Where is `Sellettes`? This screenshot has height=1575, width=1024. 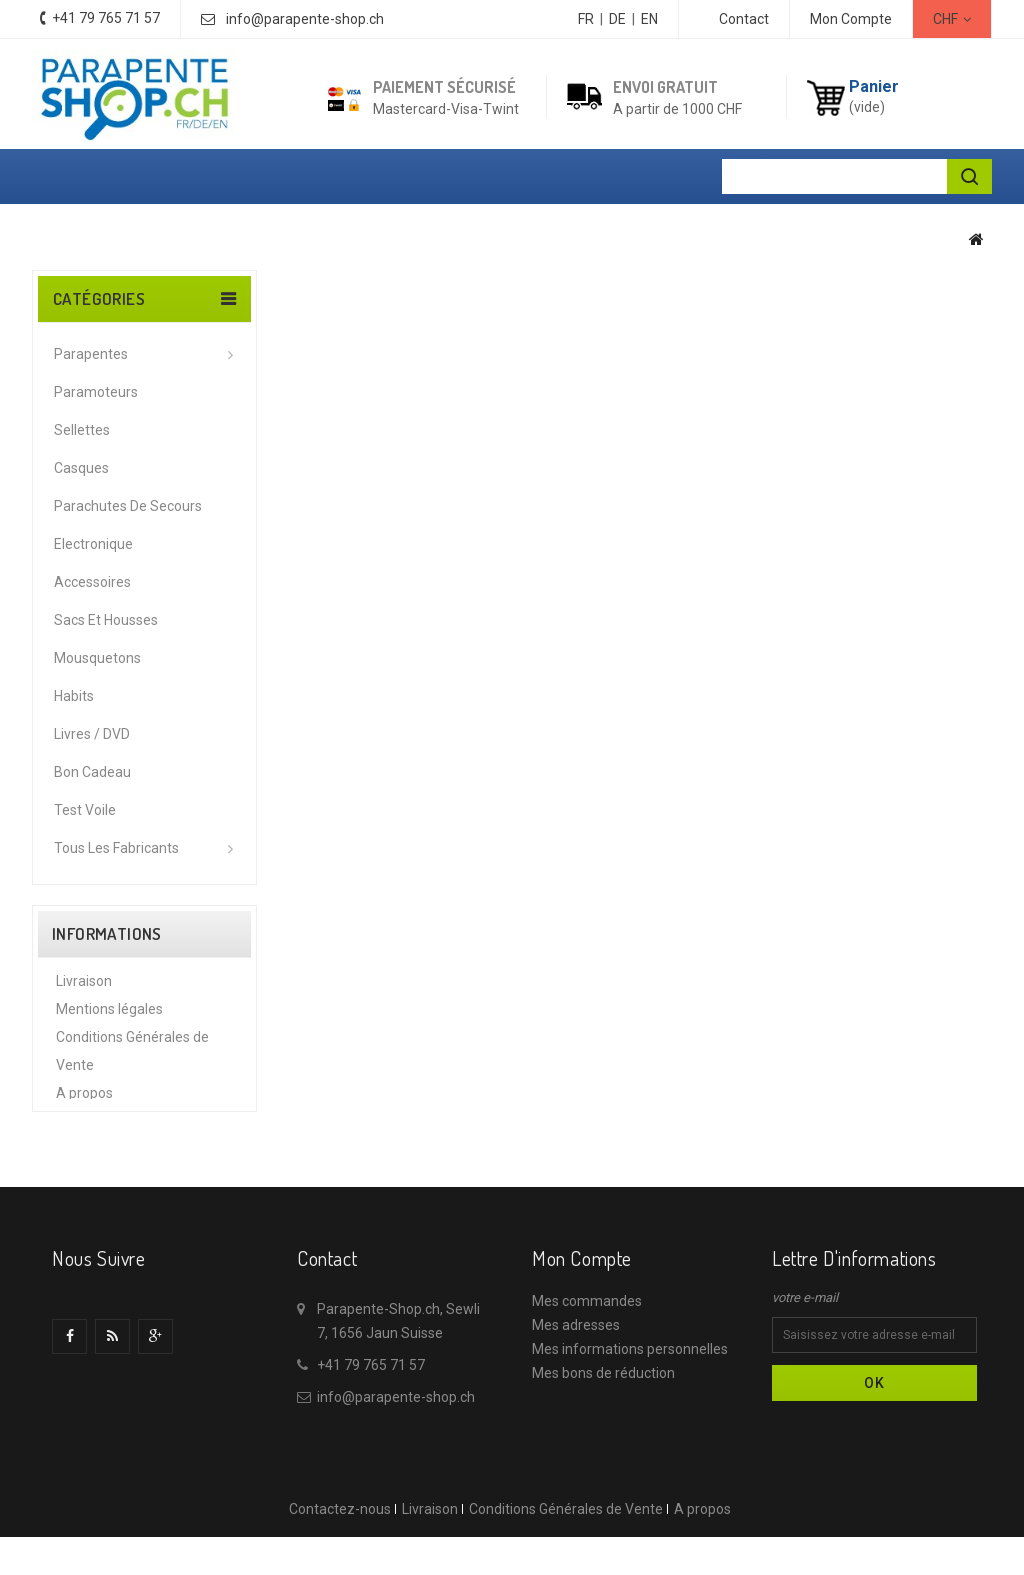 Sellettes is located at coordinates (82, 430).